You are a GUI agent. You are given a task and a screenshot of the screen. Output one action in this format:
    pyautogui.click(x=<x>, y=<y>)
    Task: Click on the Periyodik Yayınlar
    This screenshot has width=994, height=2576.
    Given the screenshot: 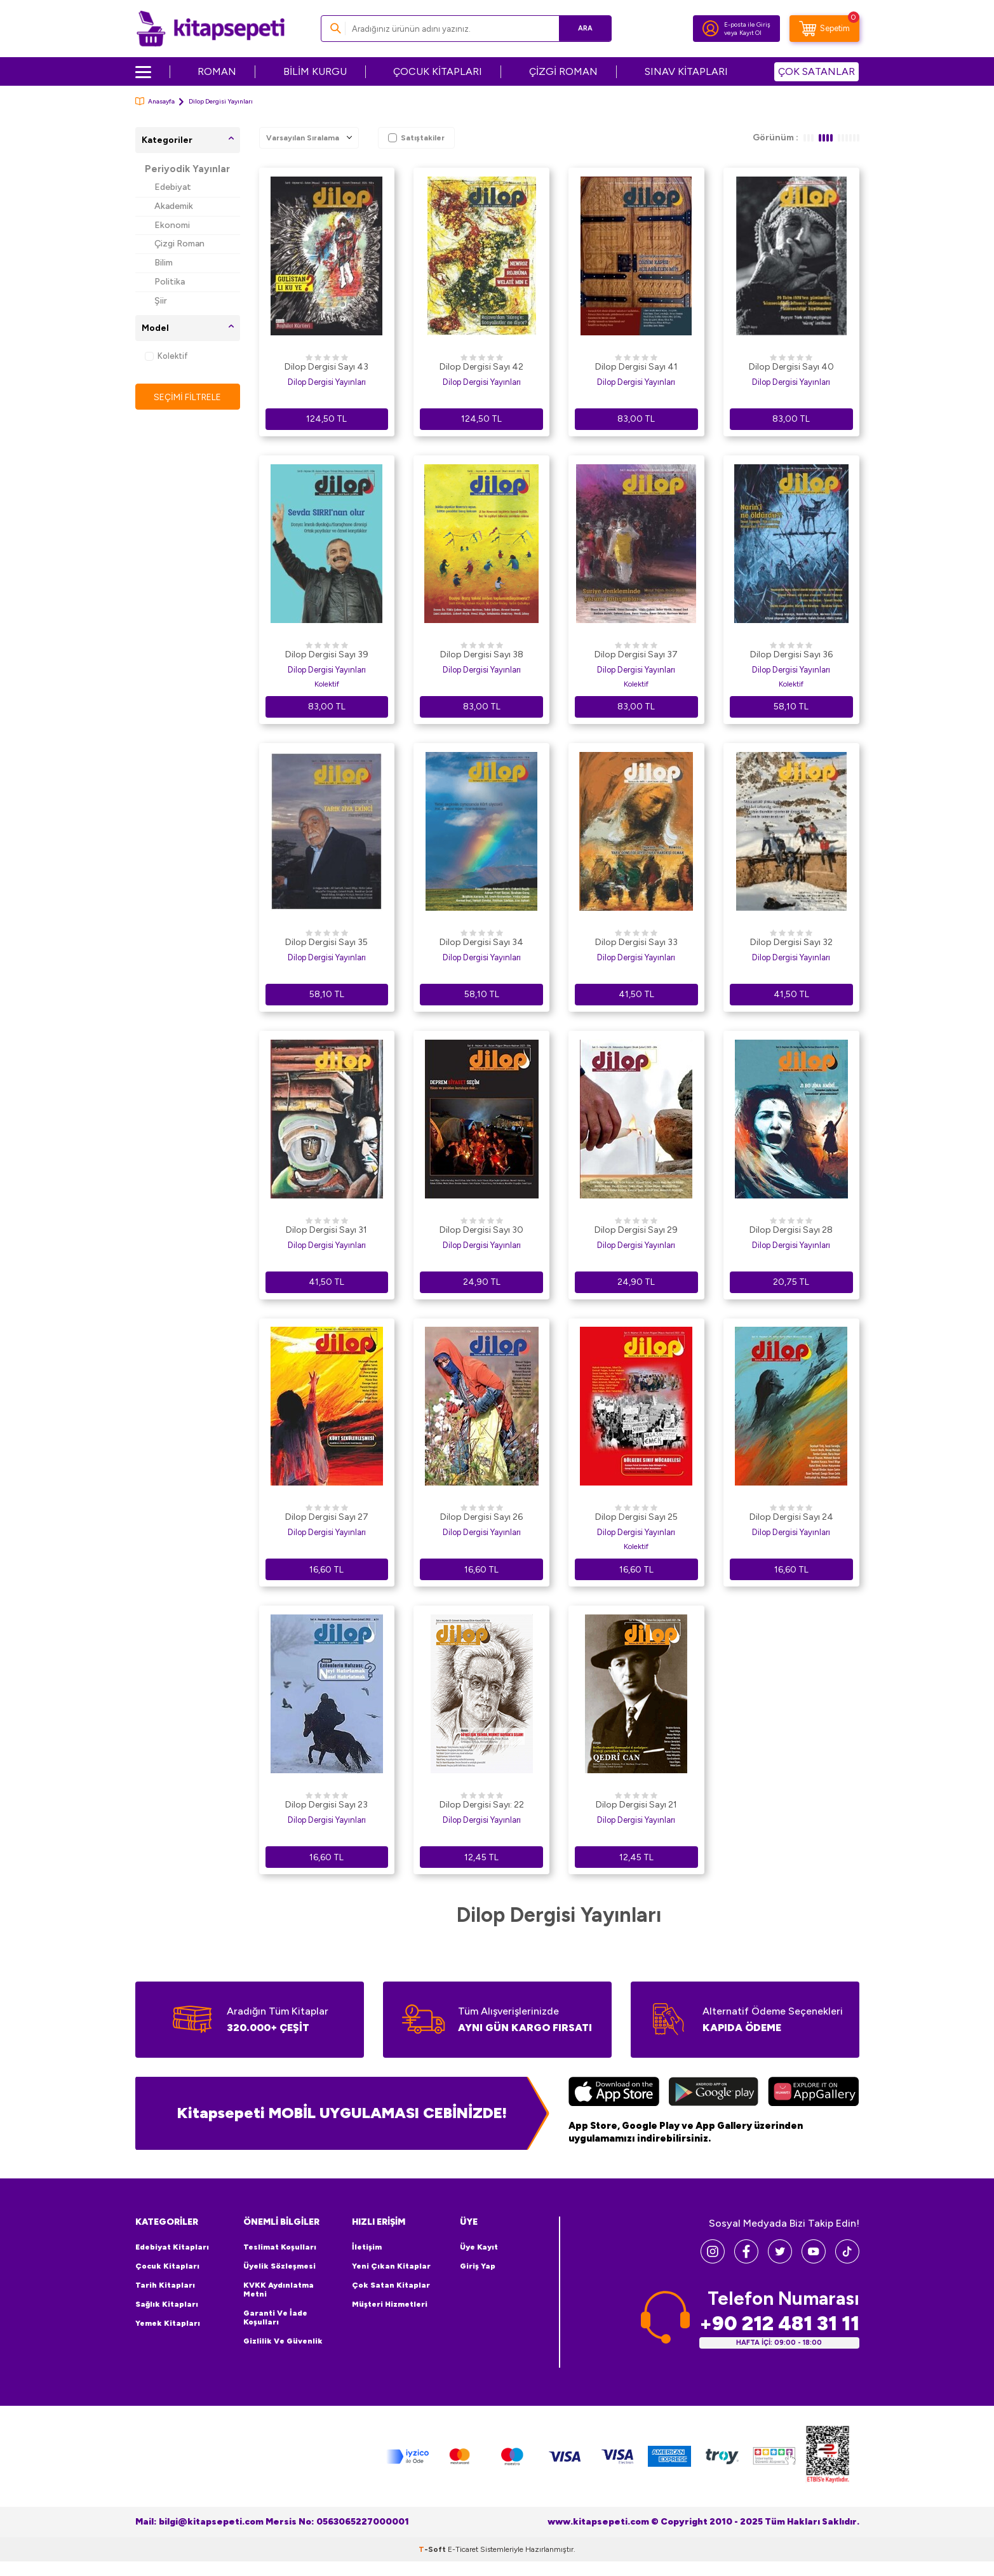 What is the action you would take?
    pyautogui.click(x=187, y=169)
    